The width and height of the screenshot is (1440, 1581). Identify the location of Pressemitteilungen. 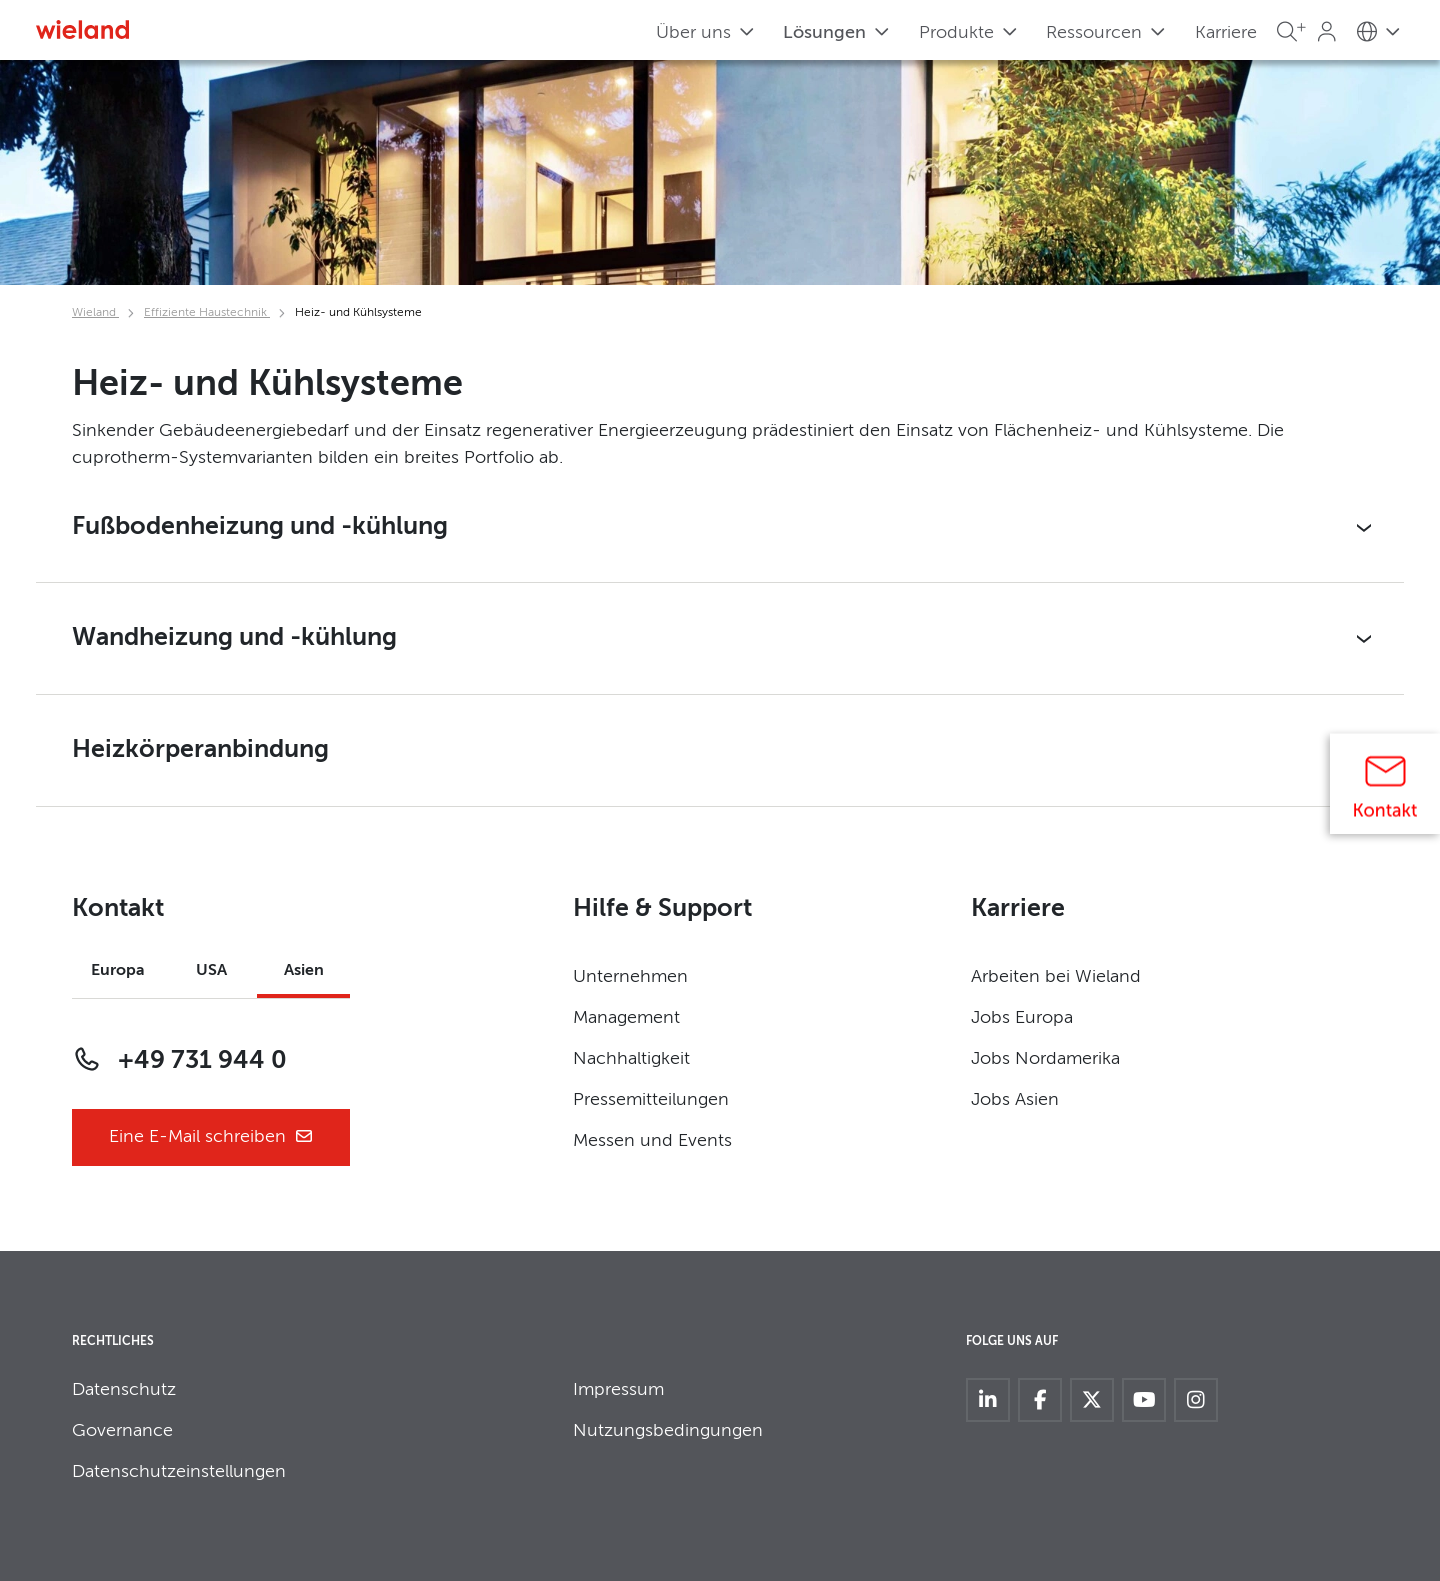
(651, 1100).